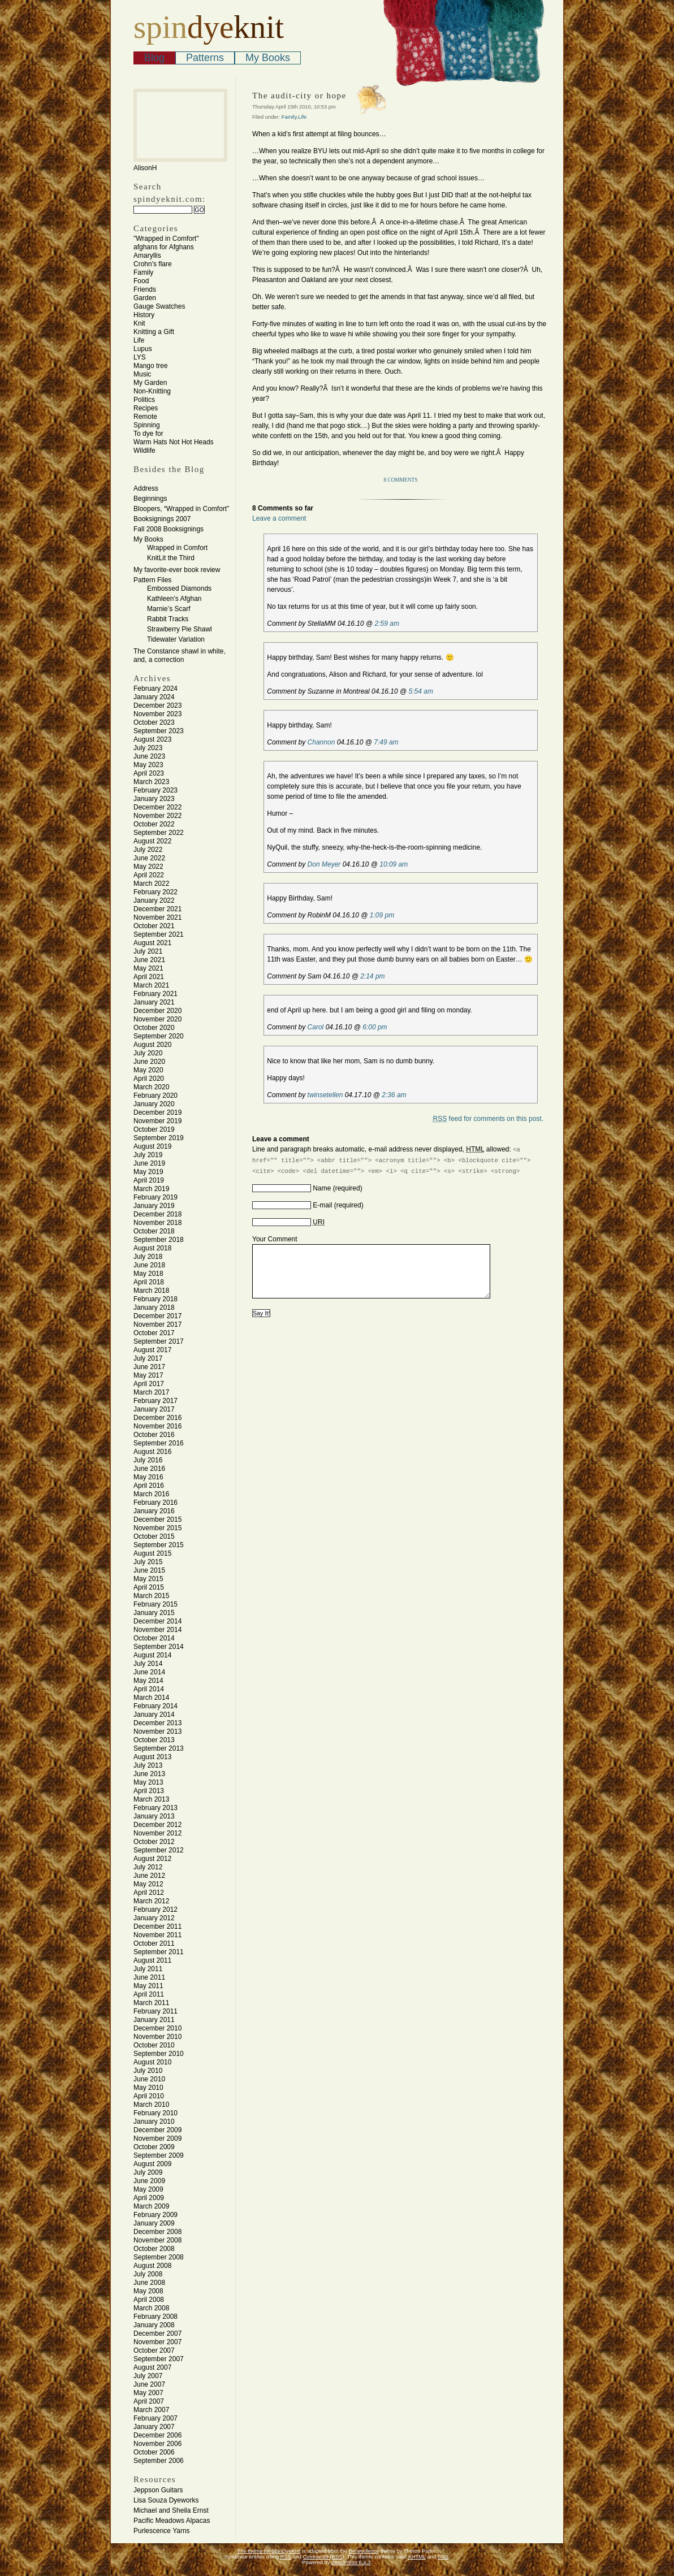  I want to click on August 2021, so click(152, 943).